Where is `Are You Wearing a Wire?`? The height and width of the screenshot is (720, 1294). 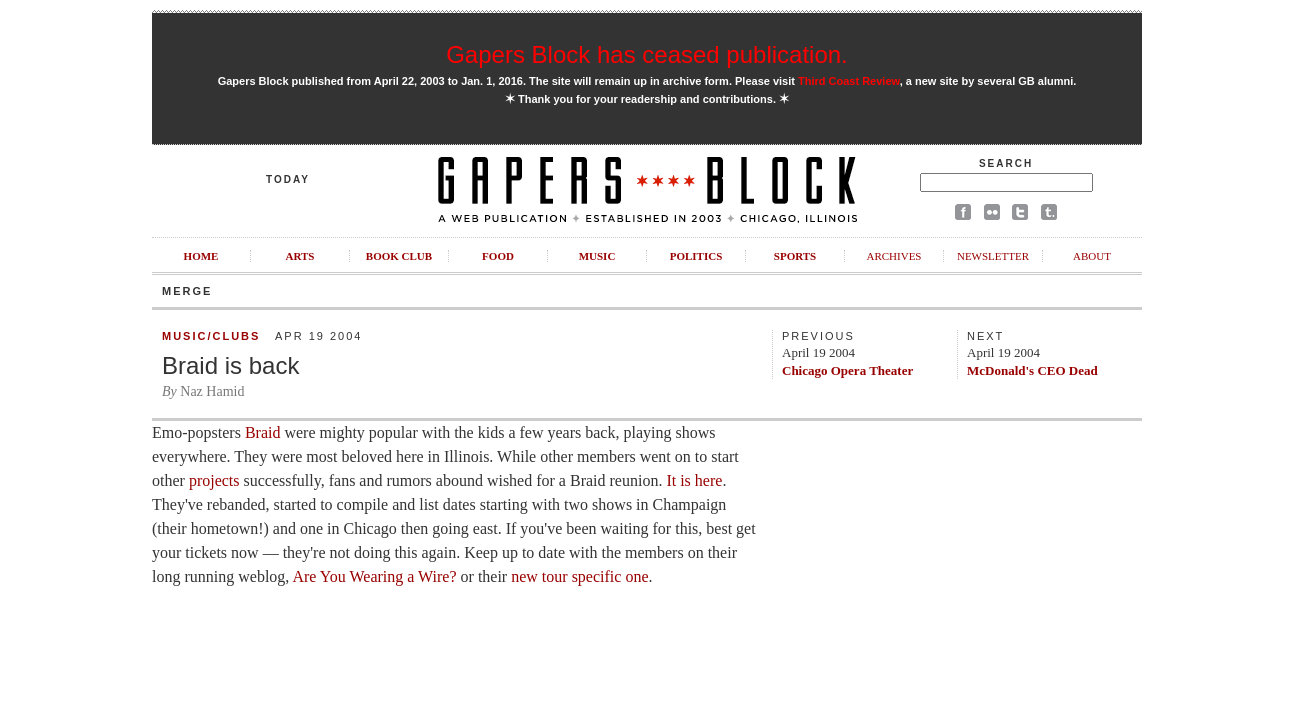
Are You Wearing a Wire? is located at coordinates (374, 576).